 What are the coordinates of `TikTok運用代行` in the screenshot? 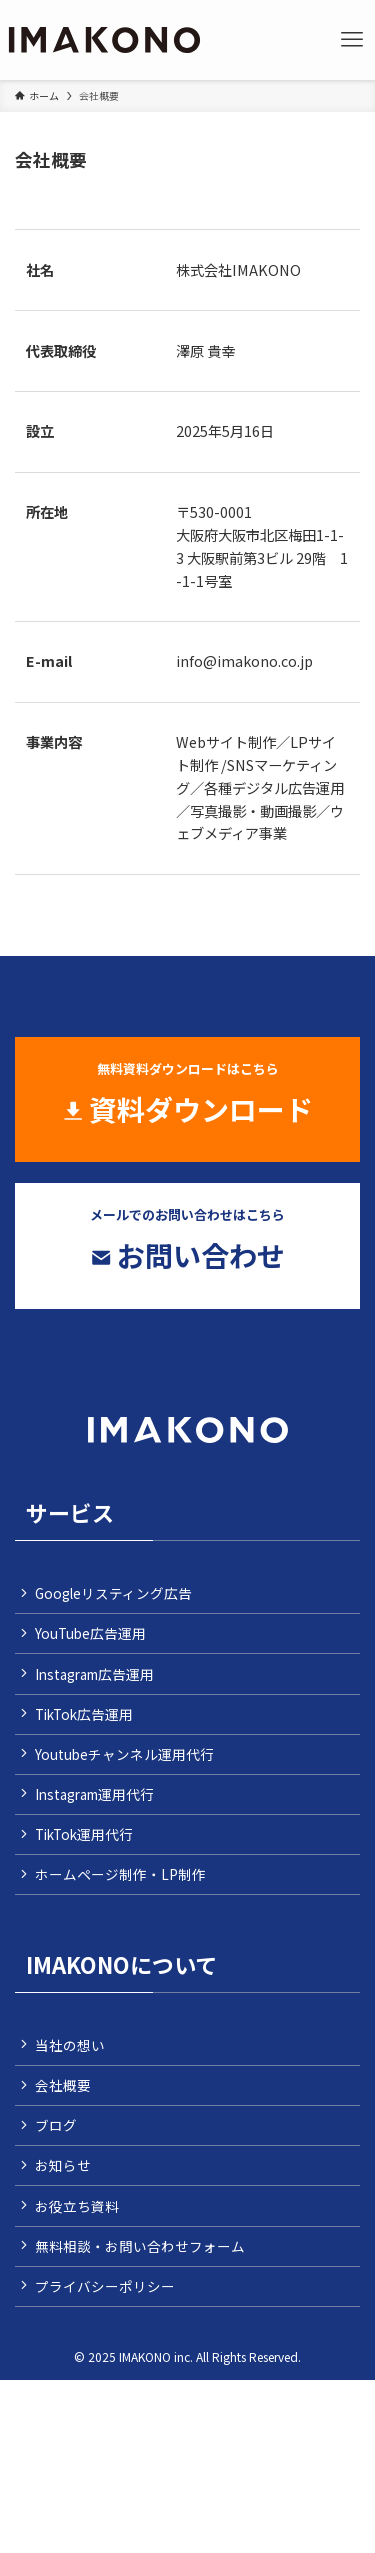 It's located at (84, 1834).